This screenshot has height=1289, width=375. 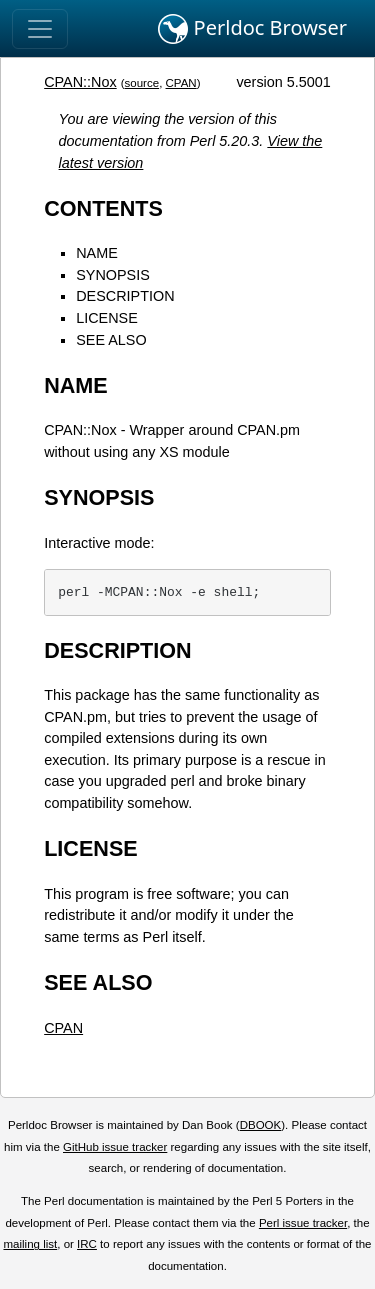 What do you see at coordinates (97, 253) in the screenshot?
I see `NAME` at bounding box center [97, 253].